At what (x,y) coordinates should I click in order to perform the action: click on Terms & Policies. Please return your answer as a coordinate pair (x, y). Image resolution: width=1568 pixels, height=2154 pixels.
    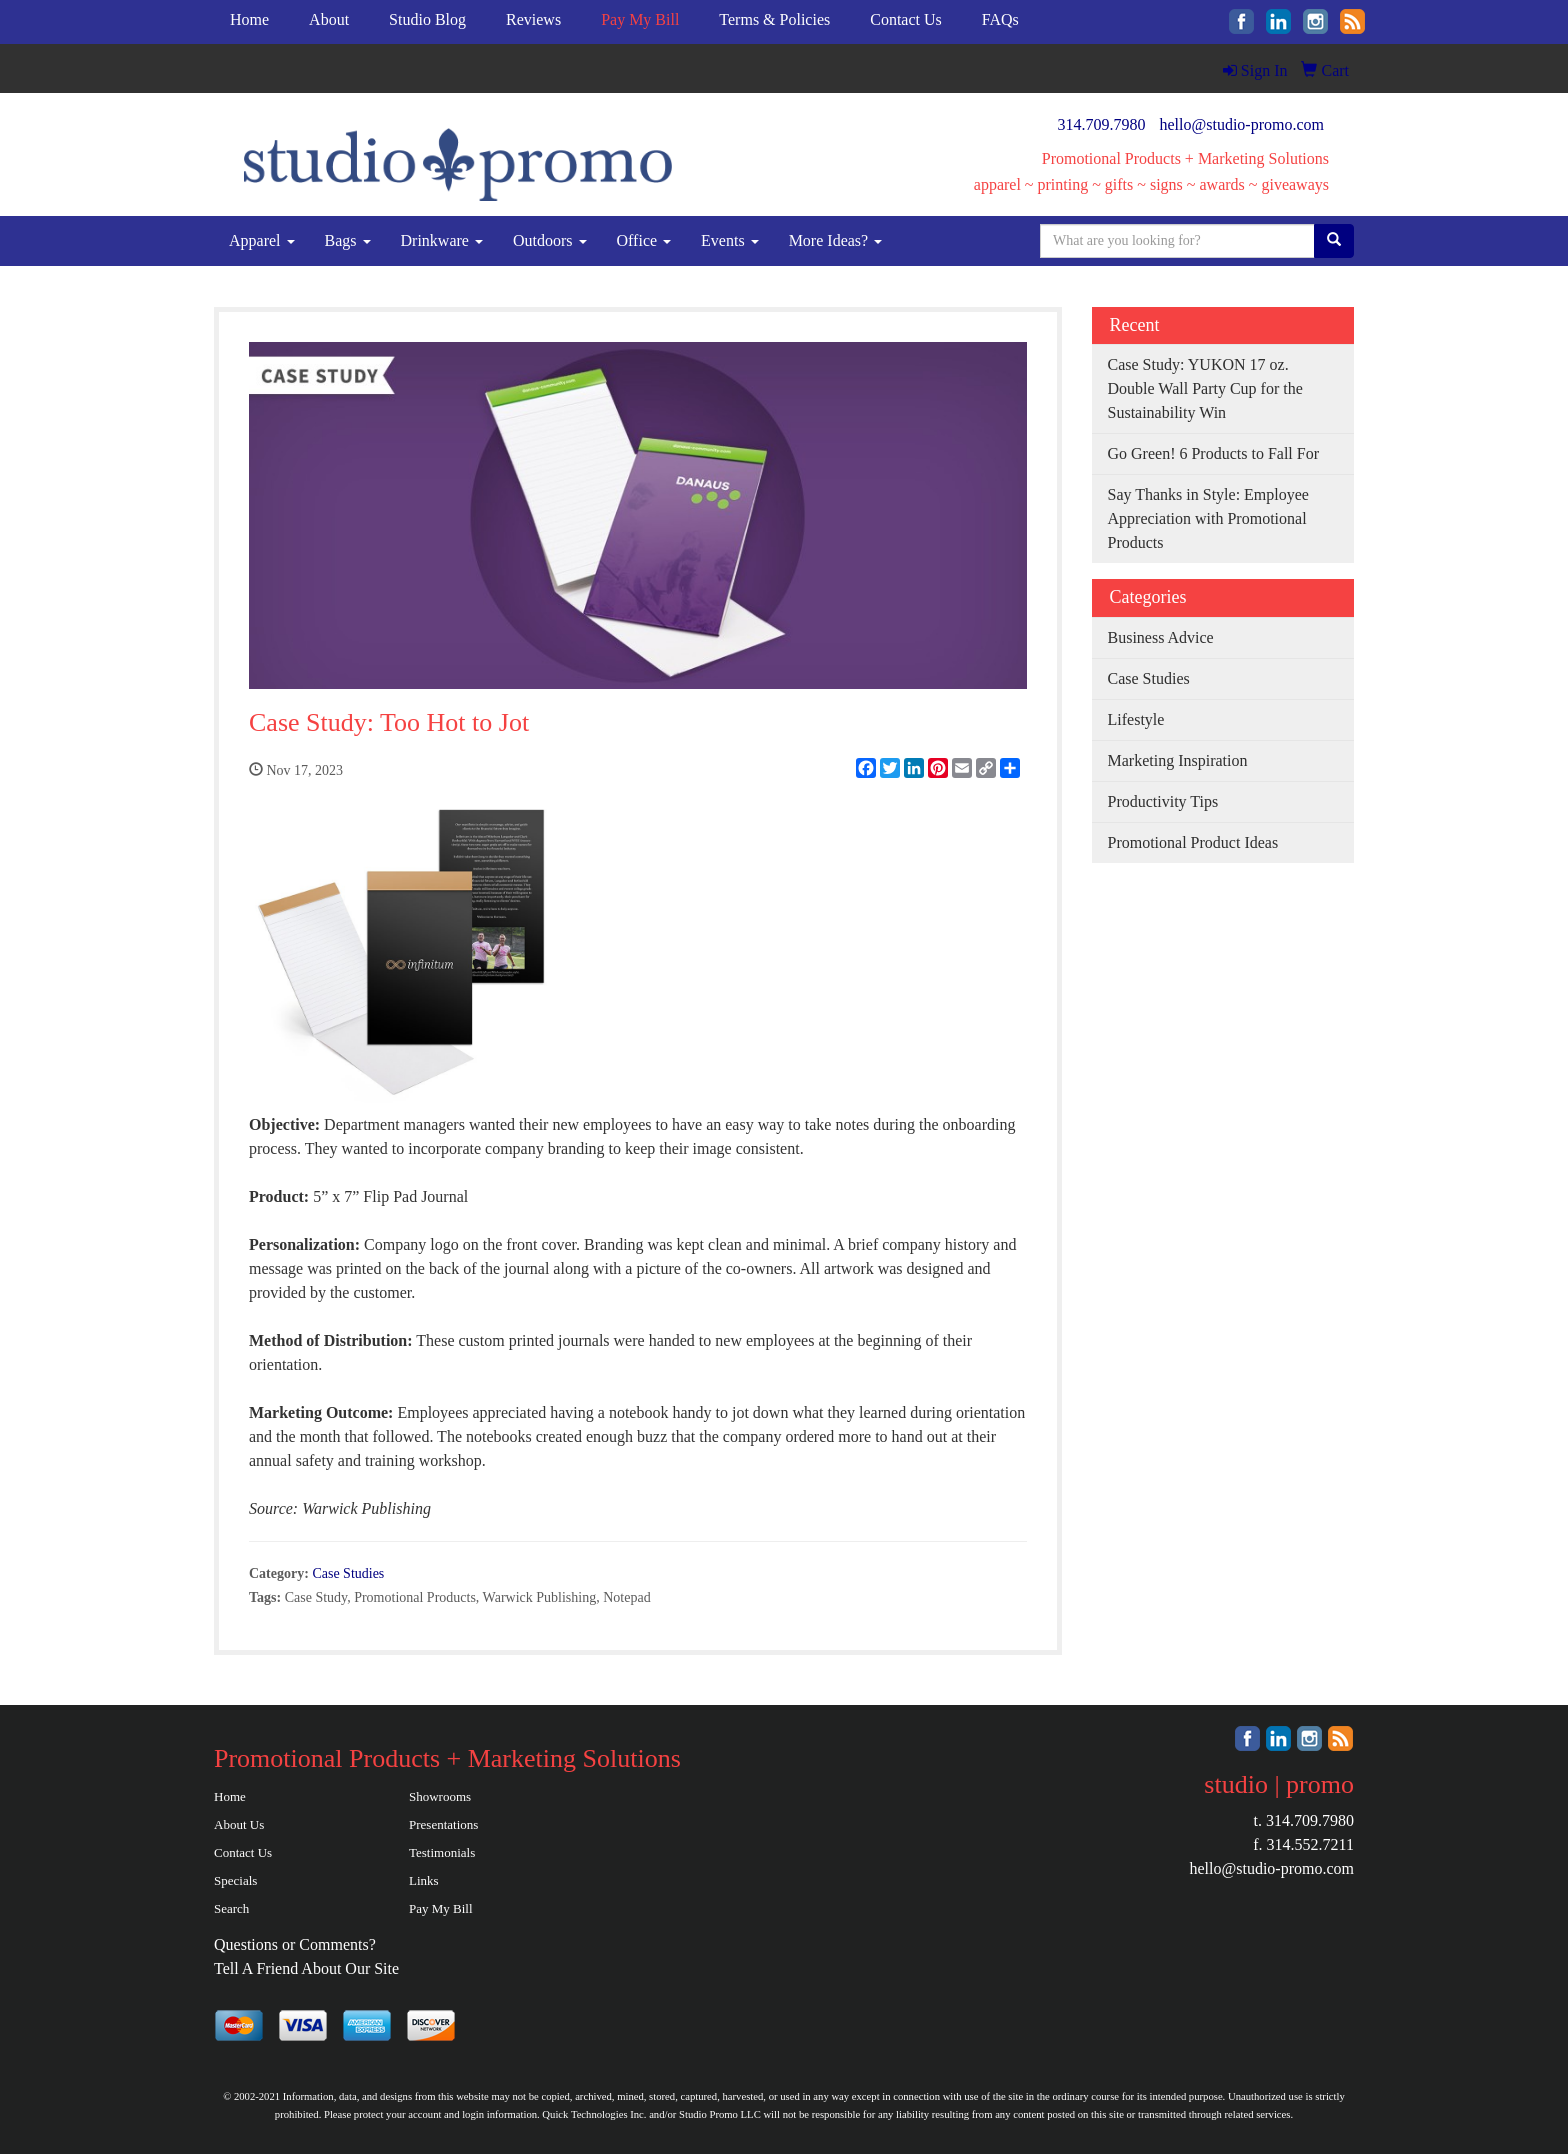
    Looking at the image, I should click on (774, 19).